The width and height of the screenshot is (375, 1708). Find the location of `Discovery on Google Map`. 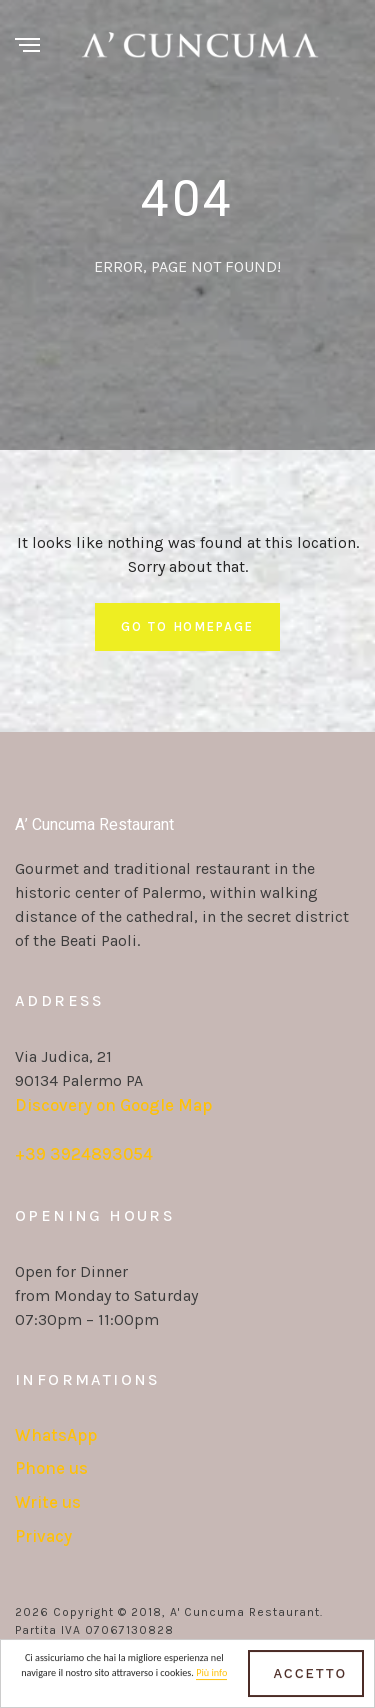

Discovery on Google Map is located at coordinates (113, 1105).